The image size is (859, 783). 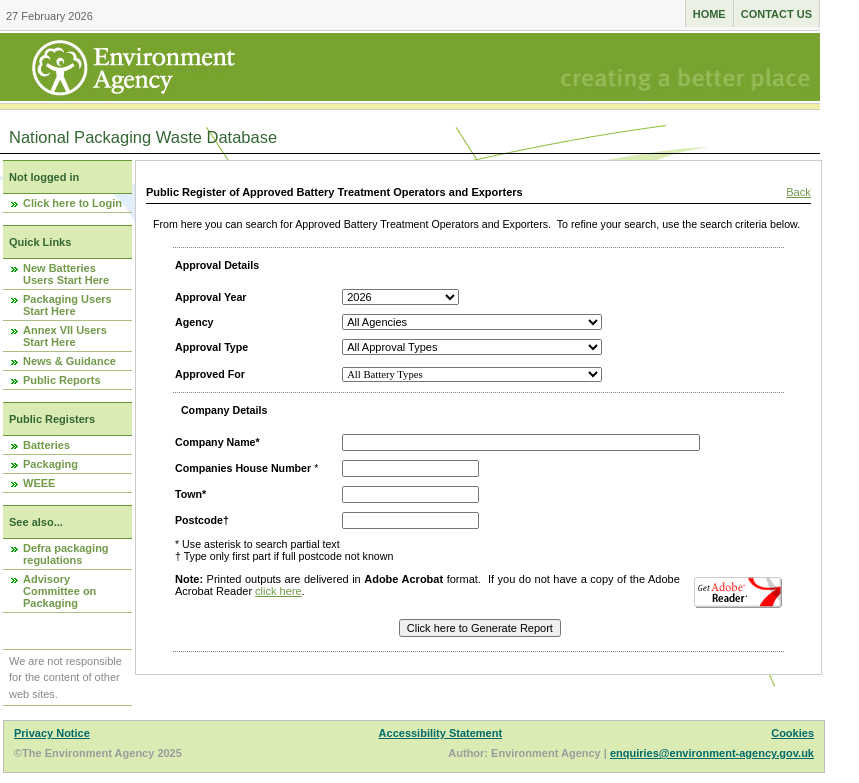 What do you see at coordinates (709, 14) in the screenshot?
I see `Home` at bounding box center [709, 14].